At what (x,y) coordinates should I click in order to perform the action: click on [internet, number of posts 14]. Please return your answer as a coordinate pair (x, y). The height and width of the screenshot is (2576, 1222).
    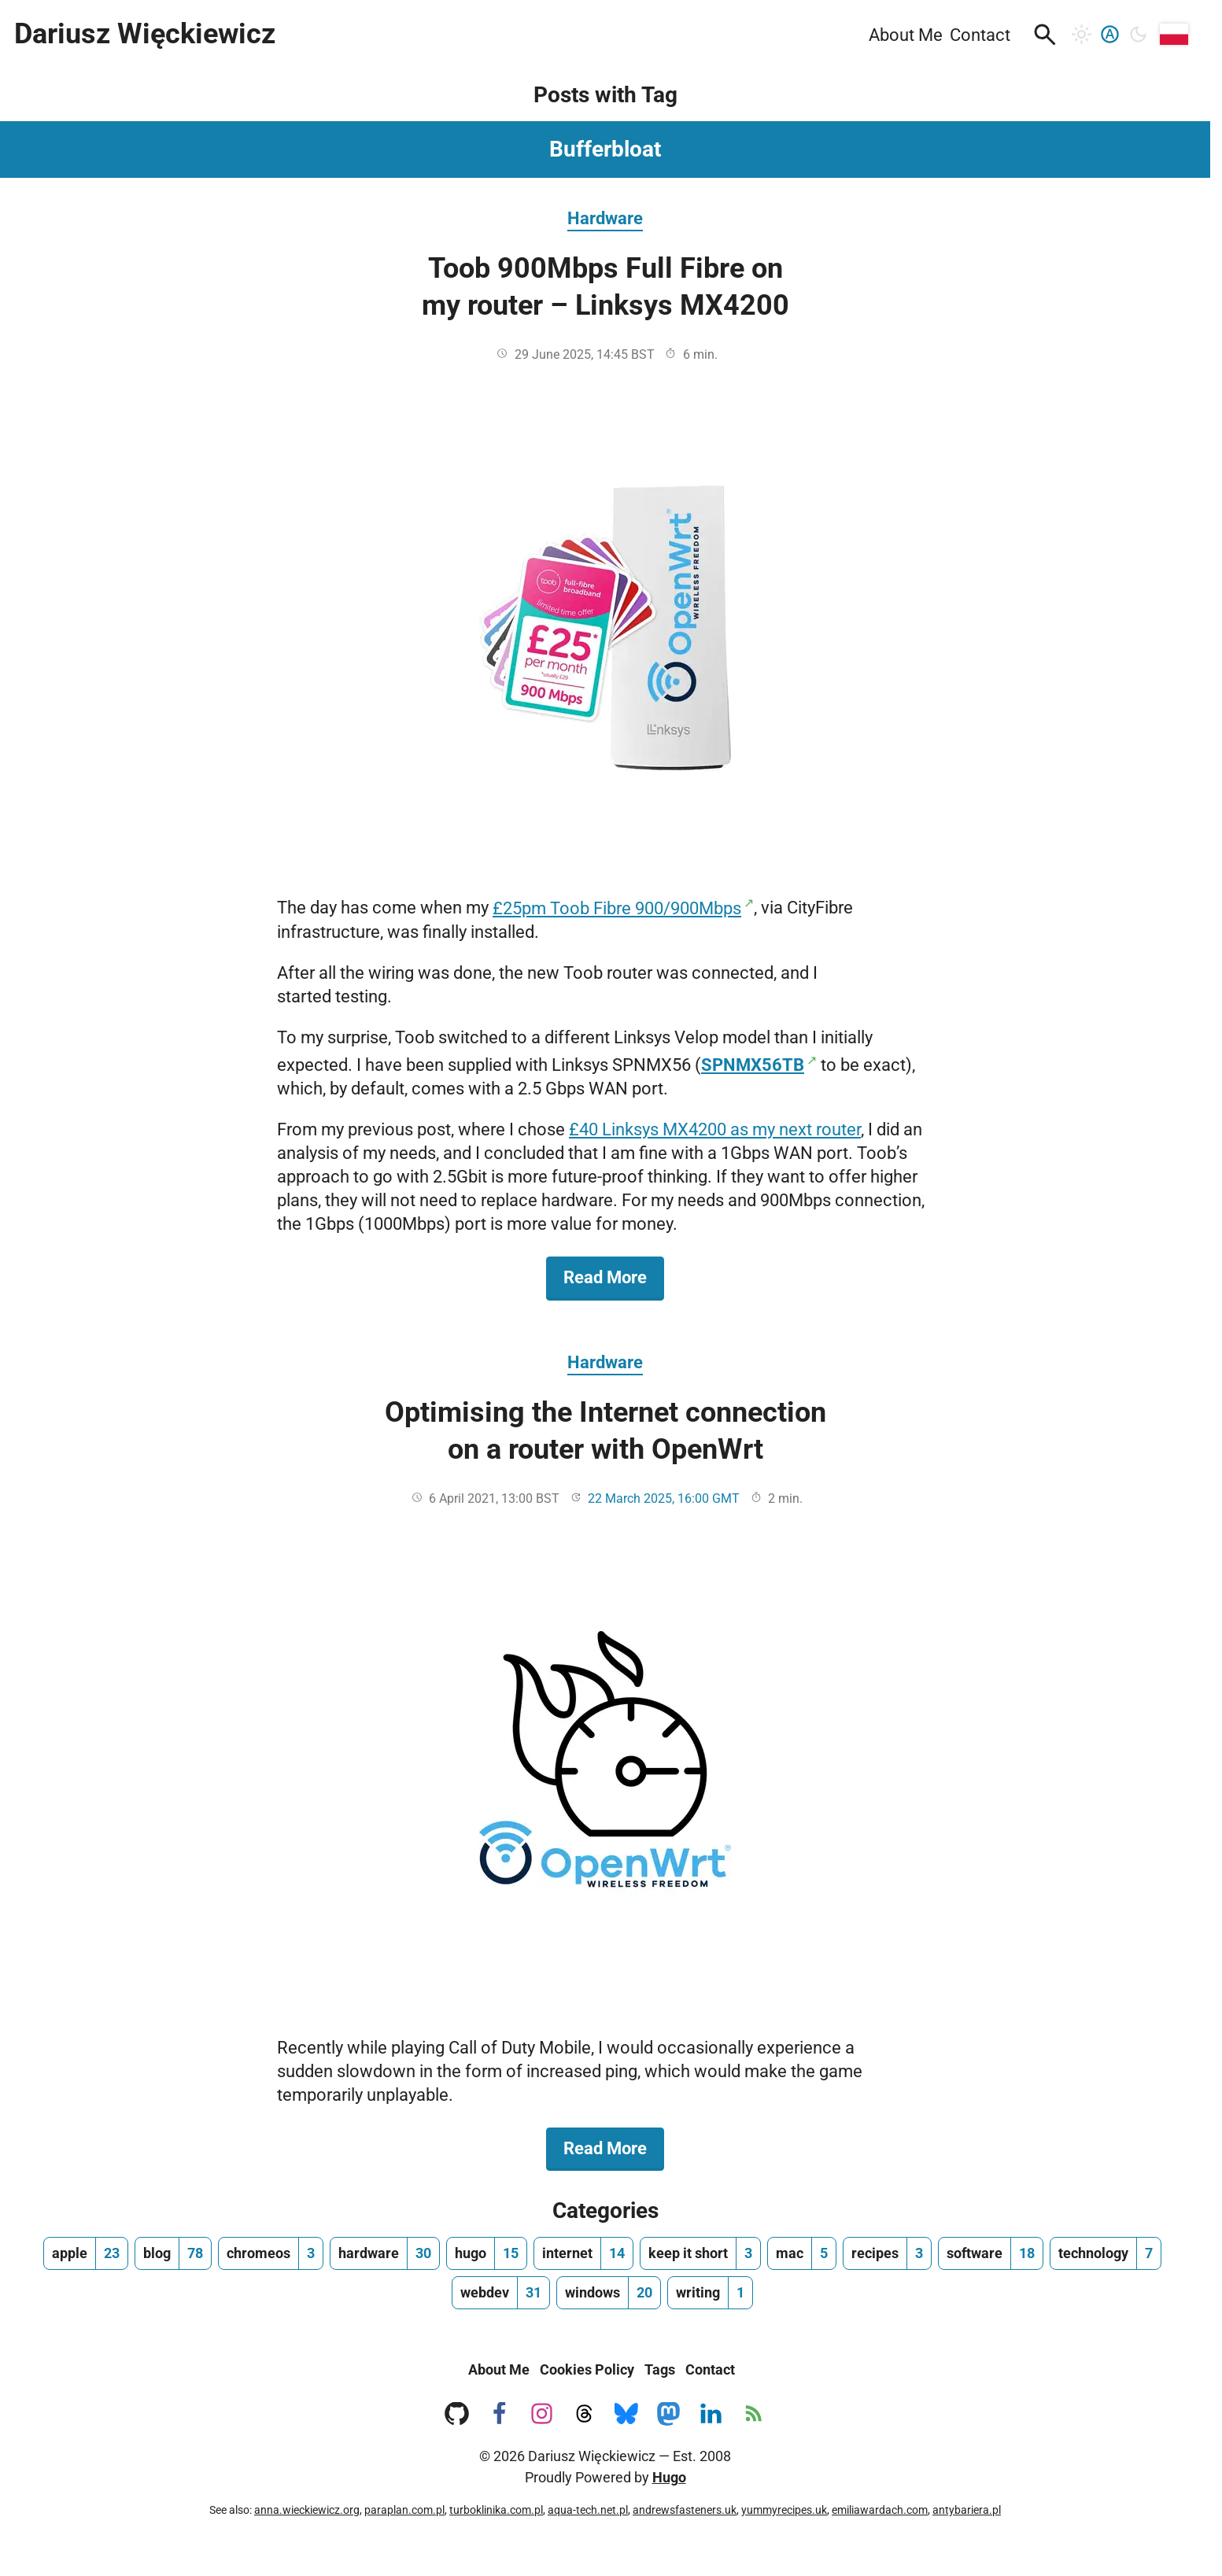
    Looking at the image, I should click on (583, 2253).